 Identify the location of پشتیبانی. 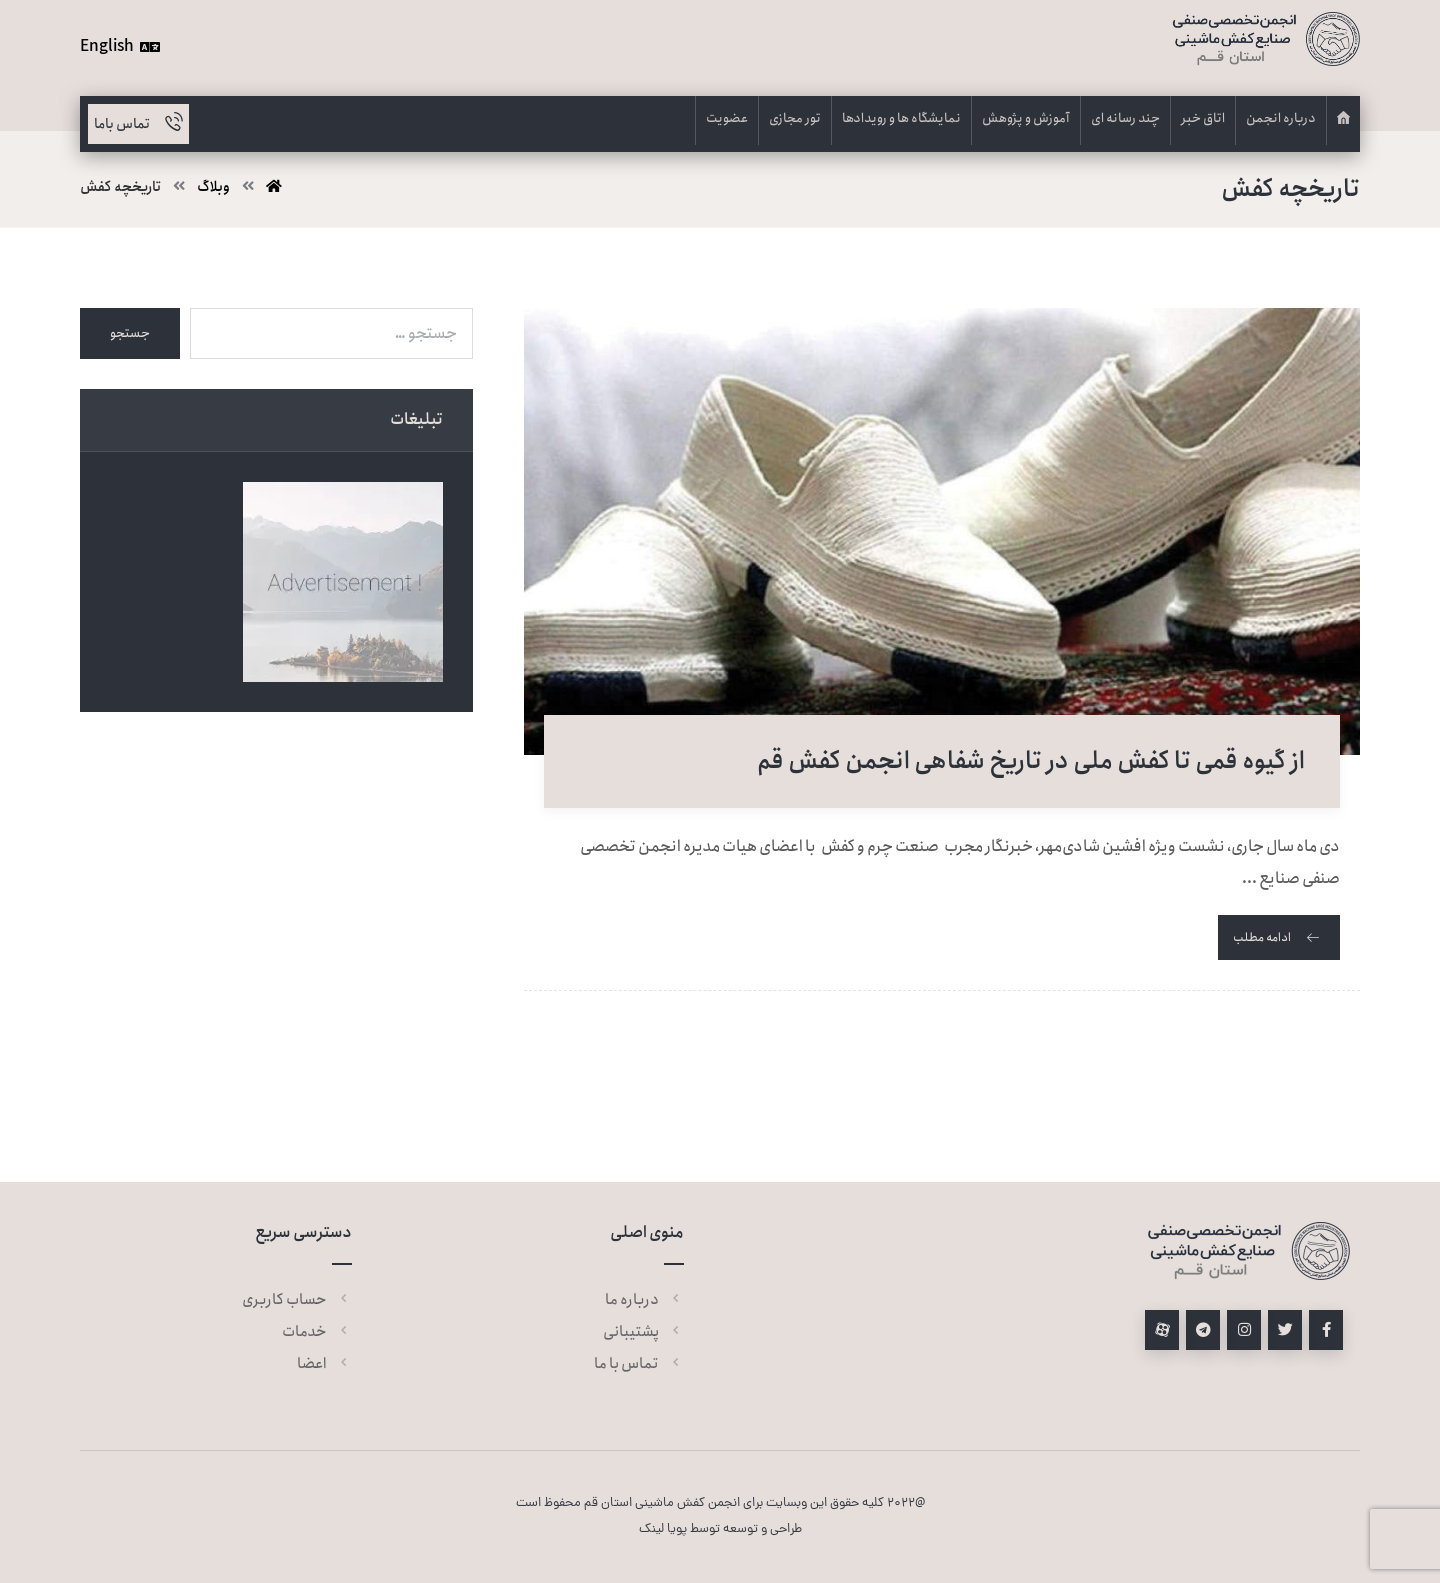
(643, 1332).